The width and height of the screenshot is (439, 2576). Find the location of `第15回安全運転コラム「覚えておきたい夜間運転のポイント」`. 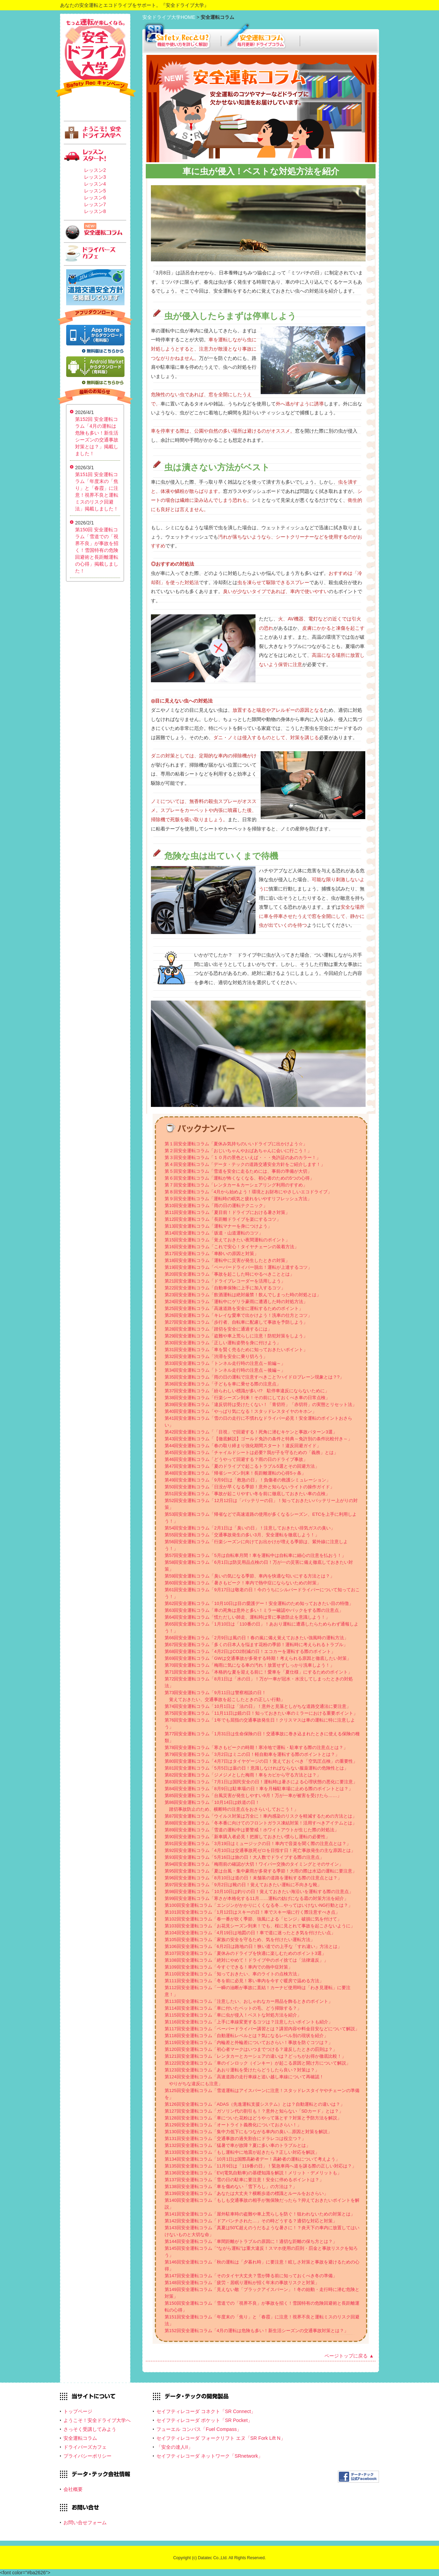

第15回安全運転コラム「覚えておきたい夜間運転のポイント」 is located at coordinates (227, 1239).